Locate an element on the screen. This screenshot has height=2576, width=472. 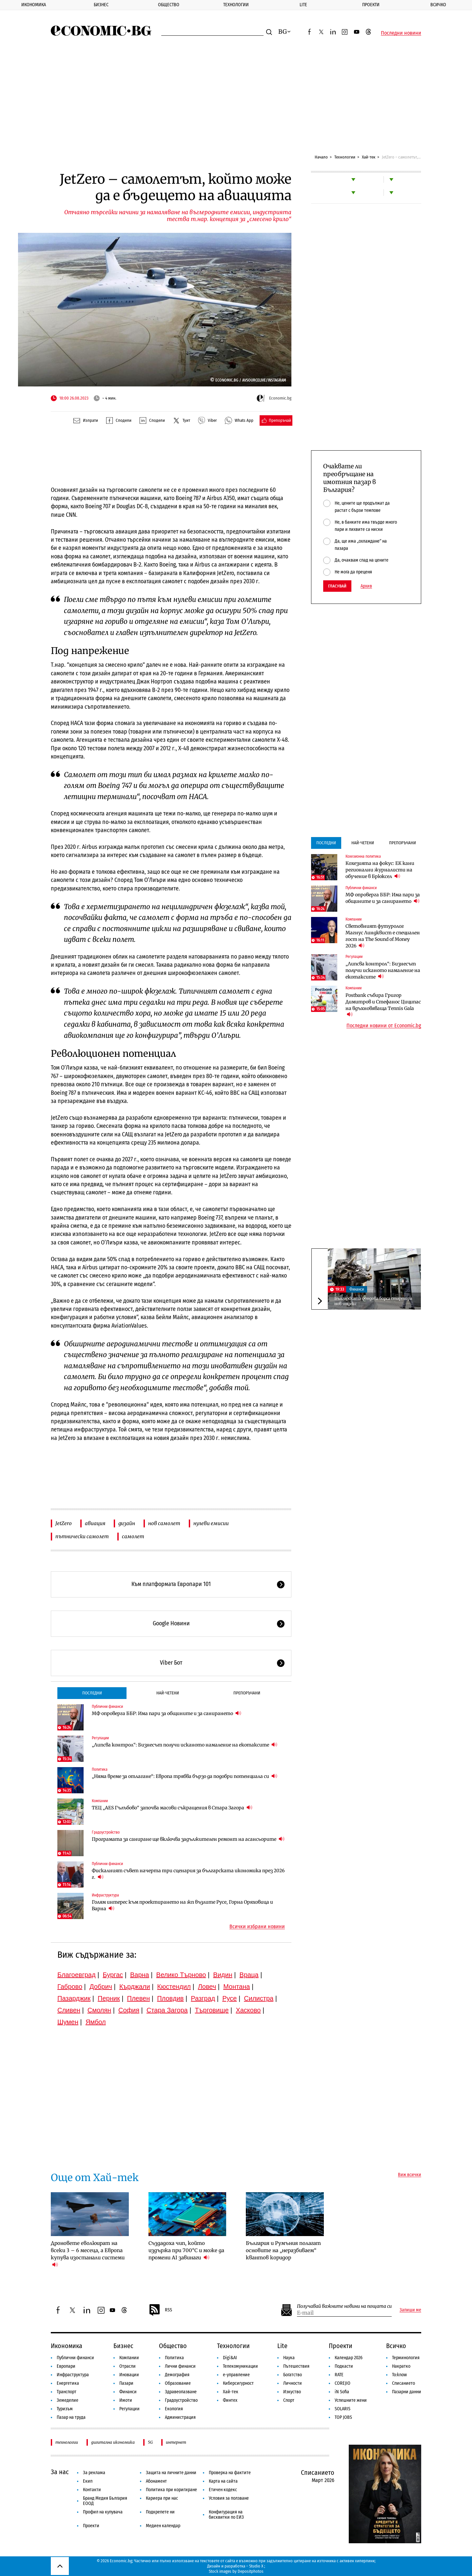
нулеви емисии is located at coordinates (211, 1523).